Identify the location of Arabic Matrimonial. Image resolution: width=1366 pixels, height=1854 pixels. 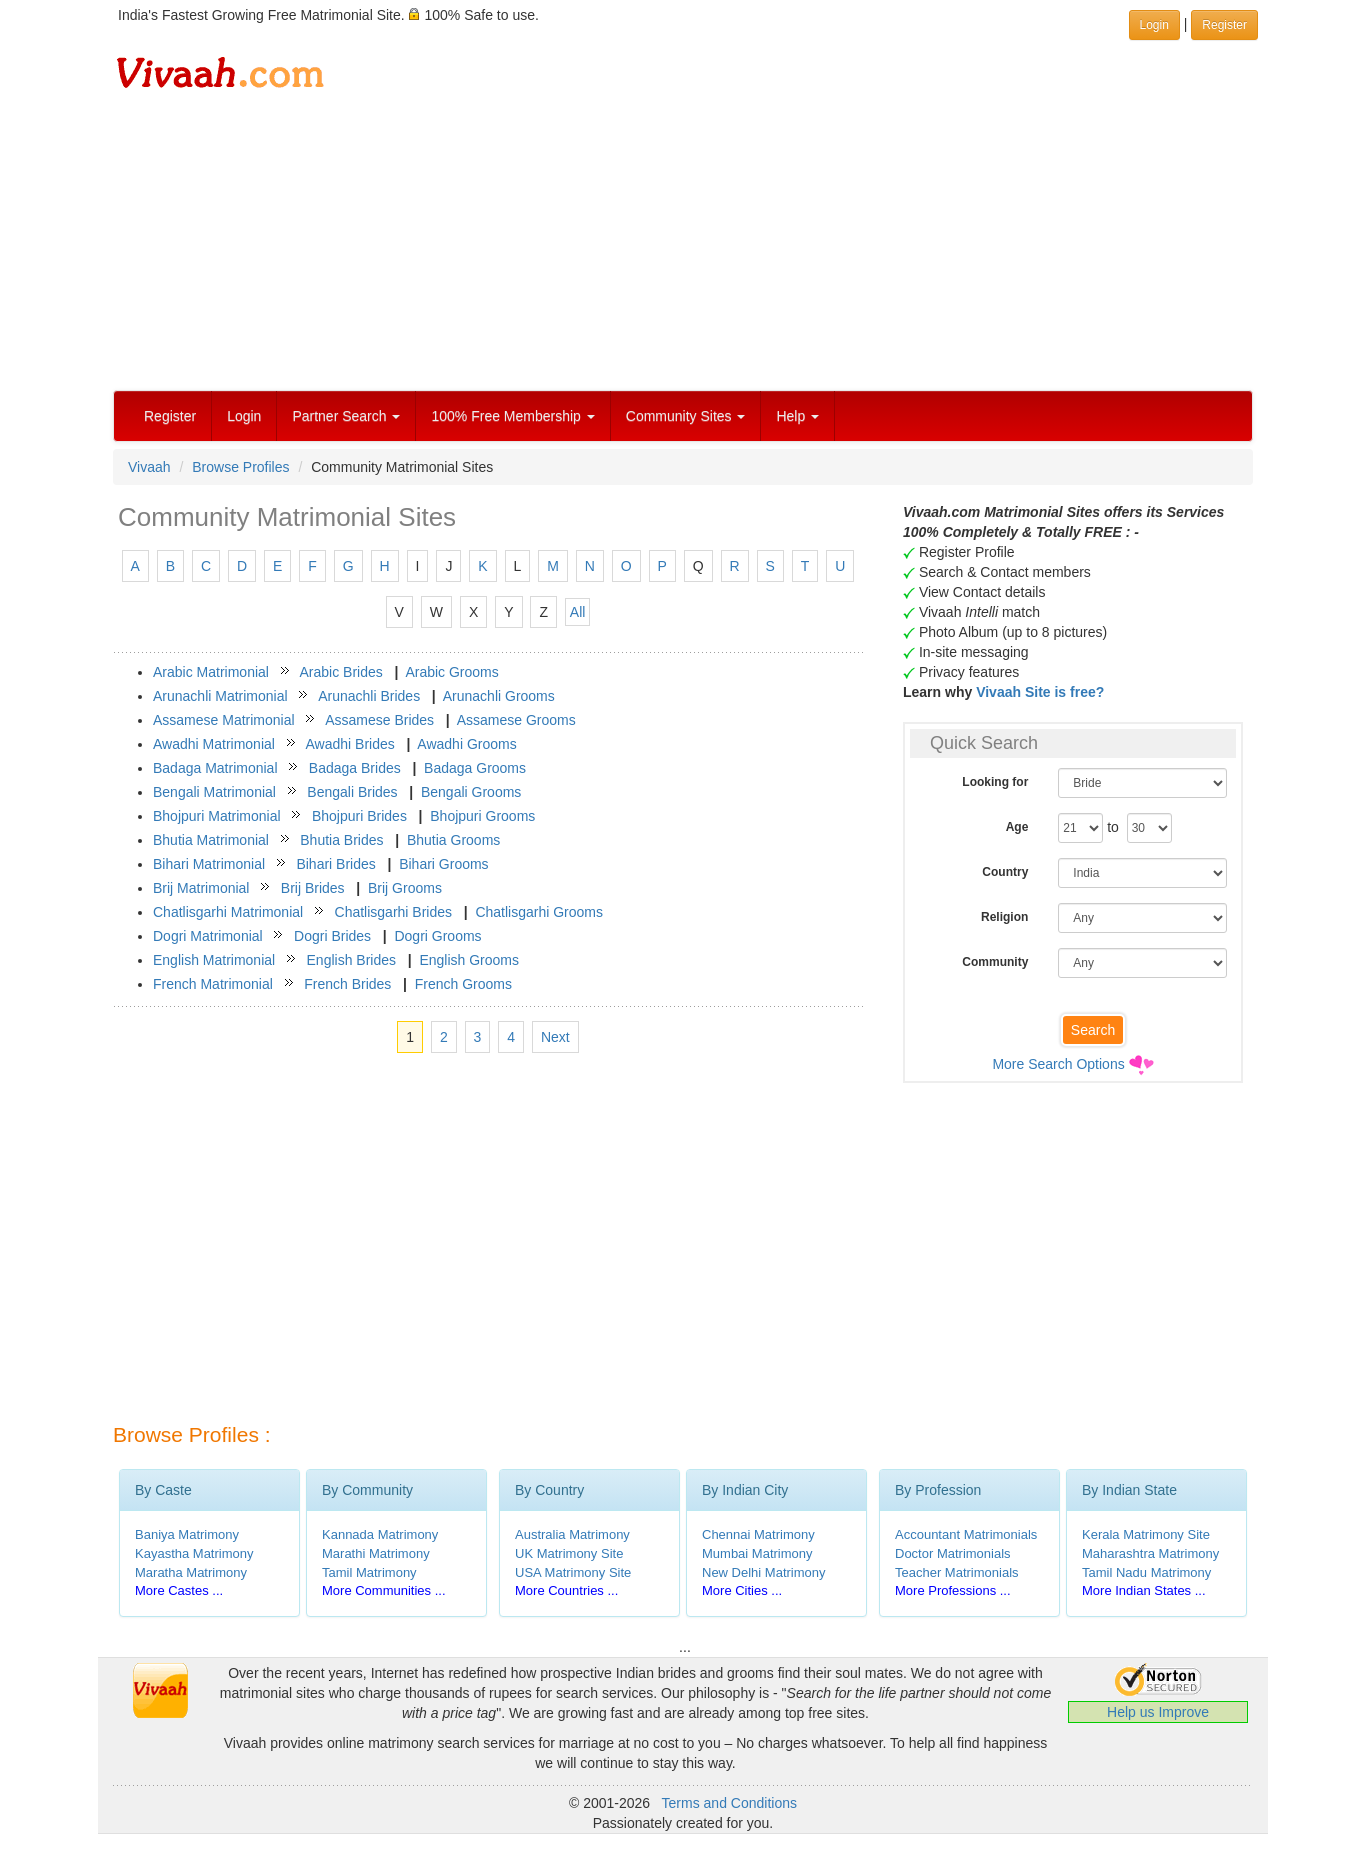
(211, 672).